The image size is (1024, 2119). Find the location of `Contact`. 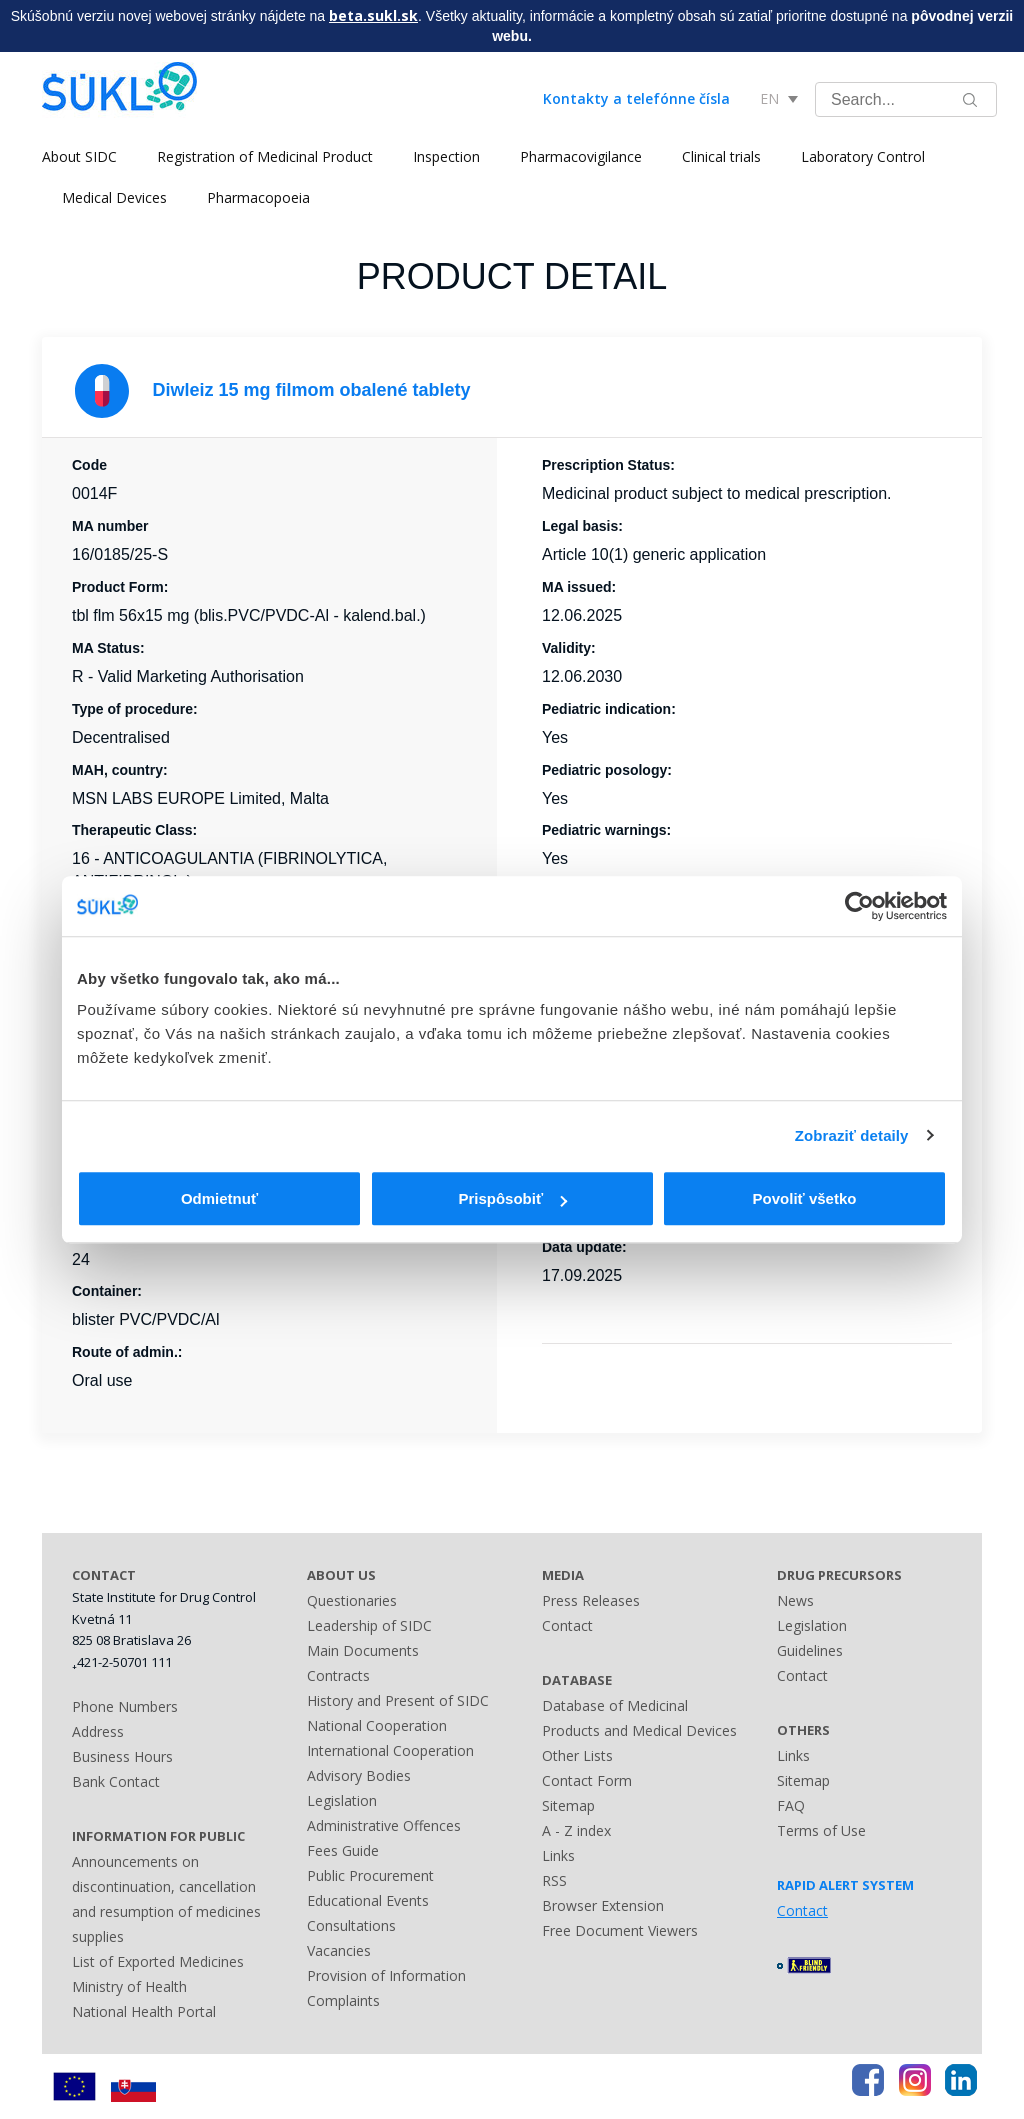

Contact is located at coordinates (567, 1625).